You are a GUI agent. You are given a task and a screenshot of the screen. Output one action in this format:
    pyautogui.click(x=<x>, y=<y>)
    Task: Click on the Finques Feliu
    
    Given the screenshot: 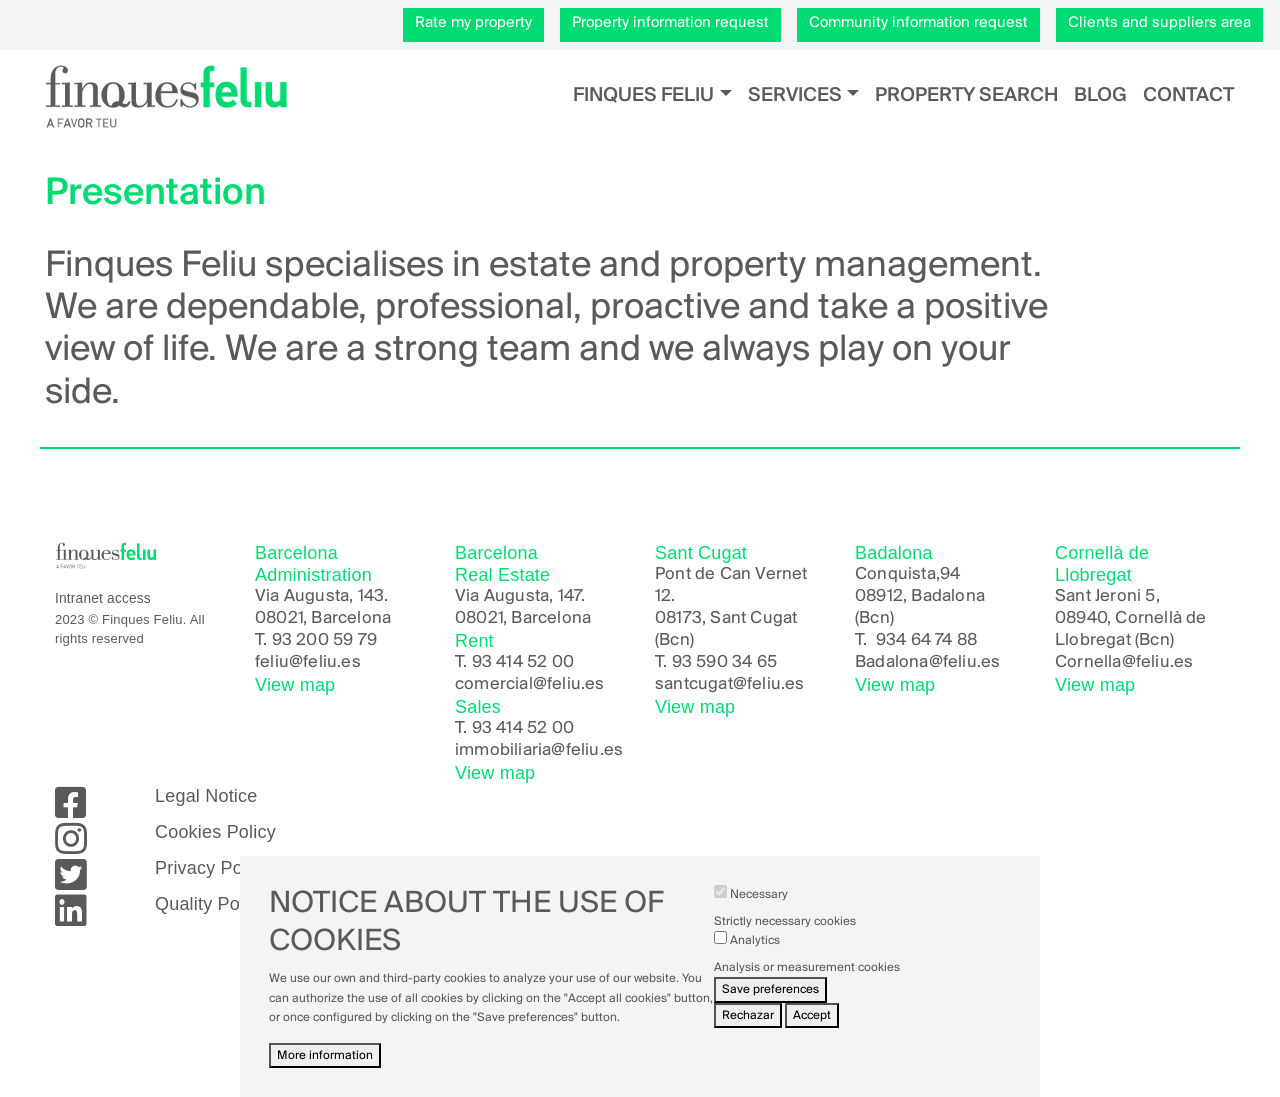 What is the action you would take?
    pyautogui.click(x=643, y=95)
    